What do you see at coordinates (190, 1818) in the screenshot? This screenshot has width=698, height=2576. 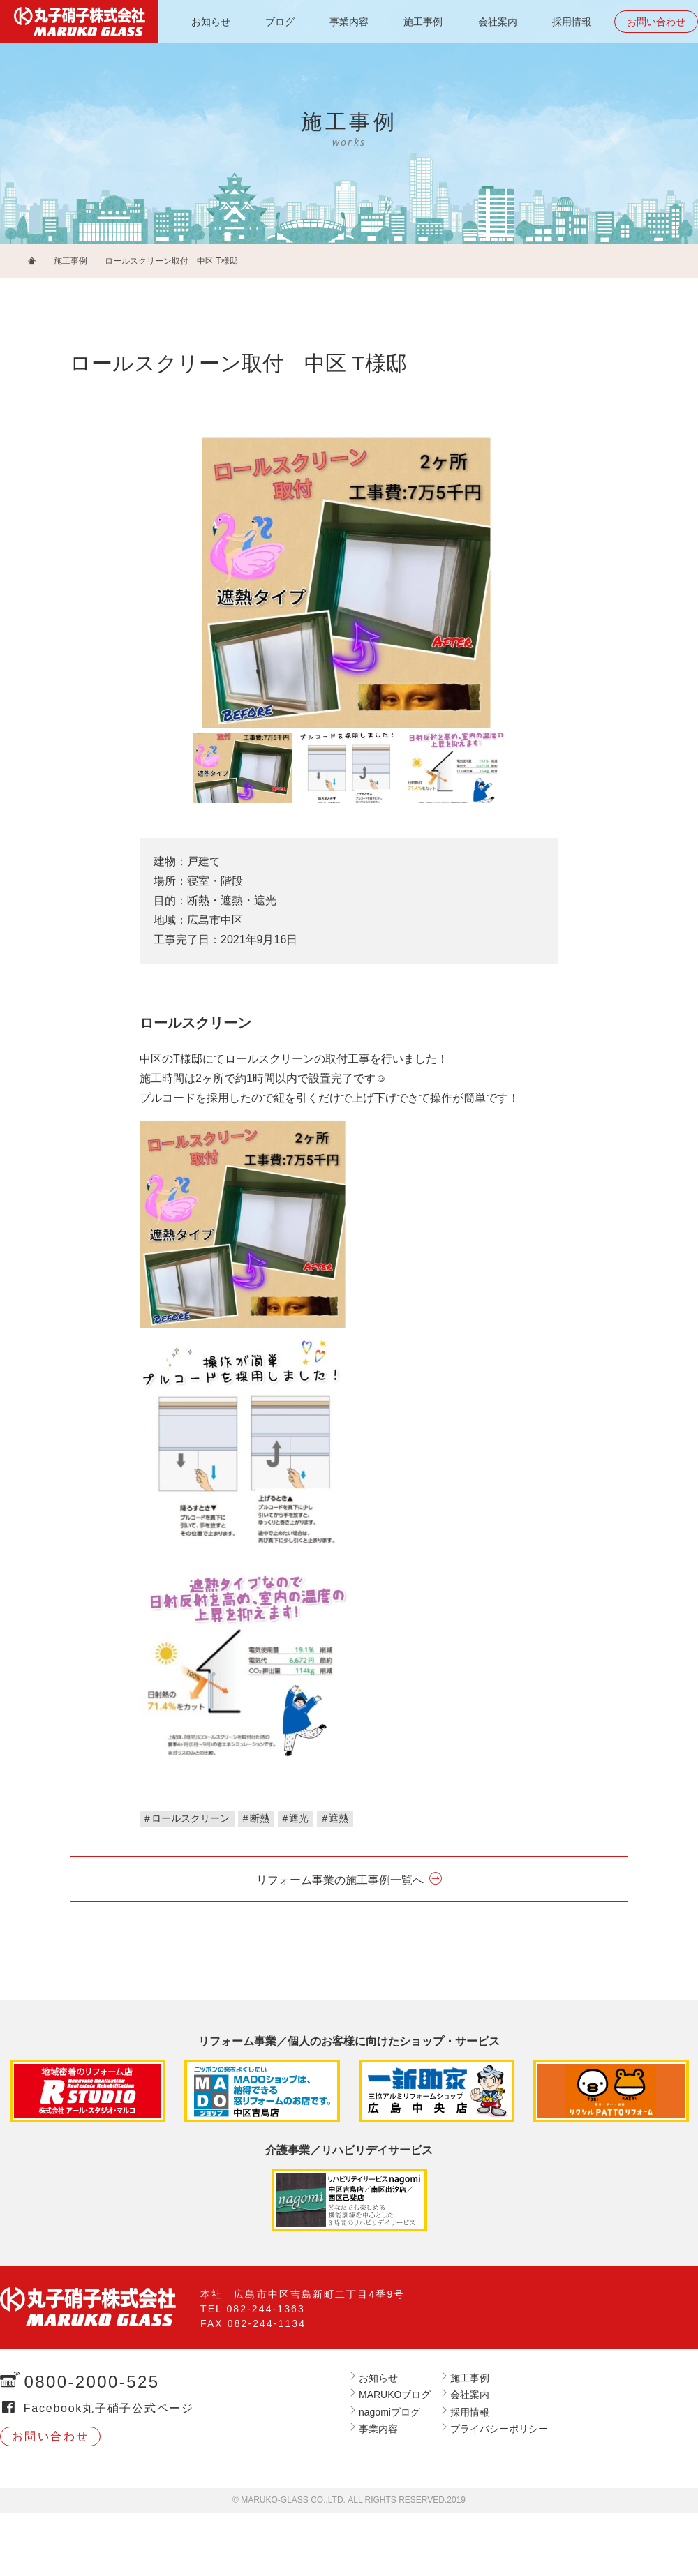 I see `ロールスクリーン` at bounding box center [190, 1818].